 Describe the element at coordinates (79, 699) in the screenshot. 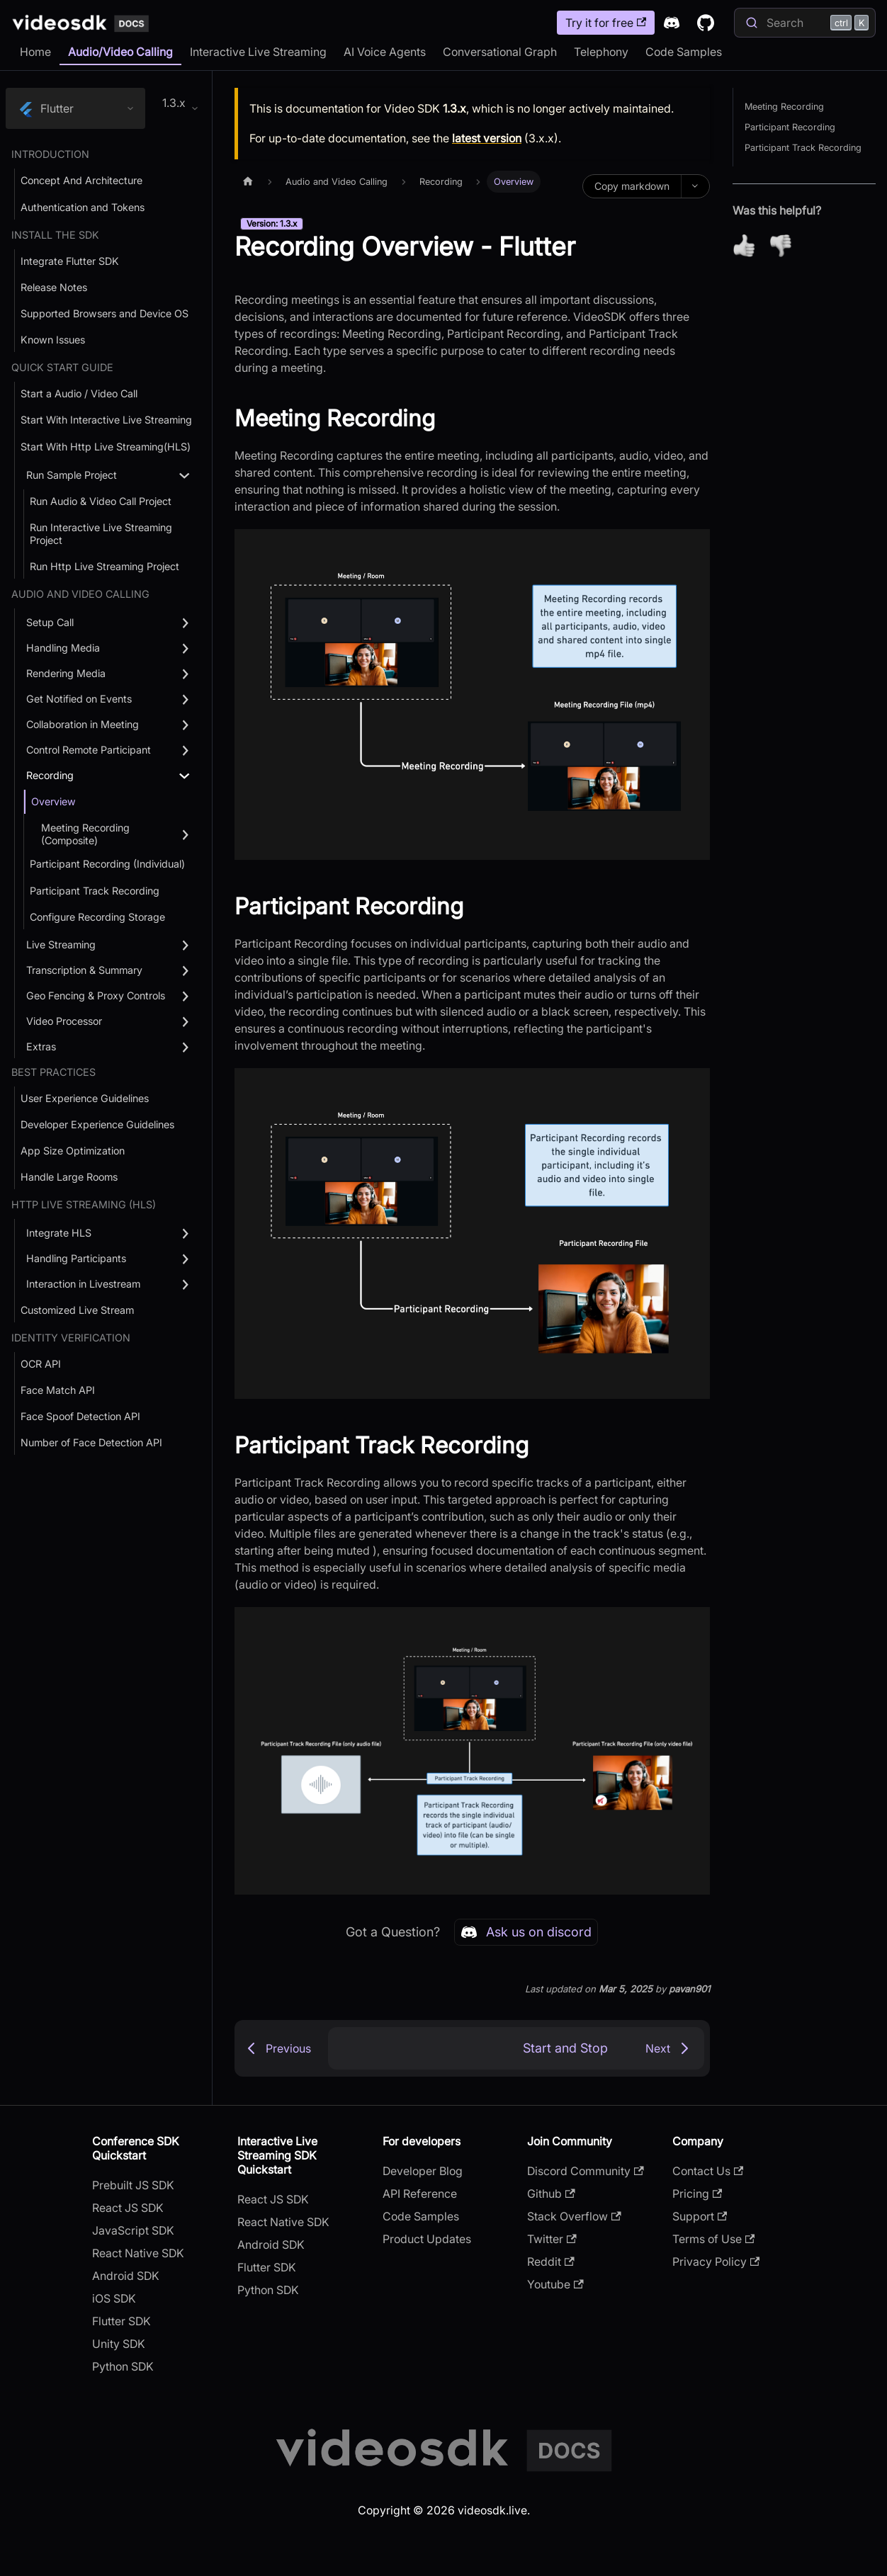

I see `Get Notified on Events [button]` at that location.